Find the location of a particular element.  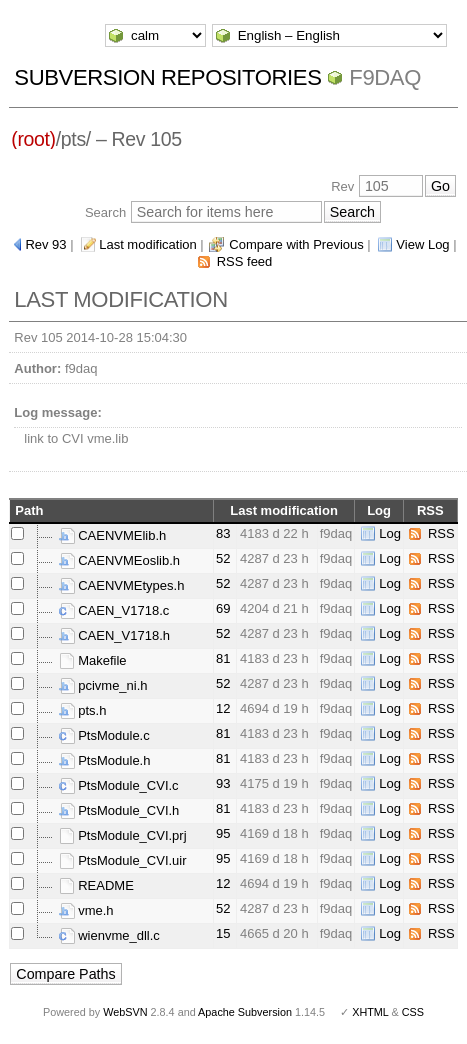

vme.h is located at coordinates (86, 910).